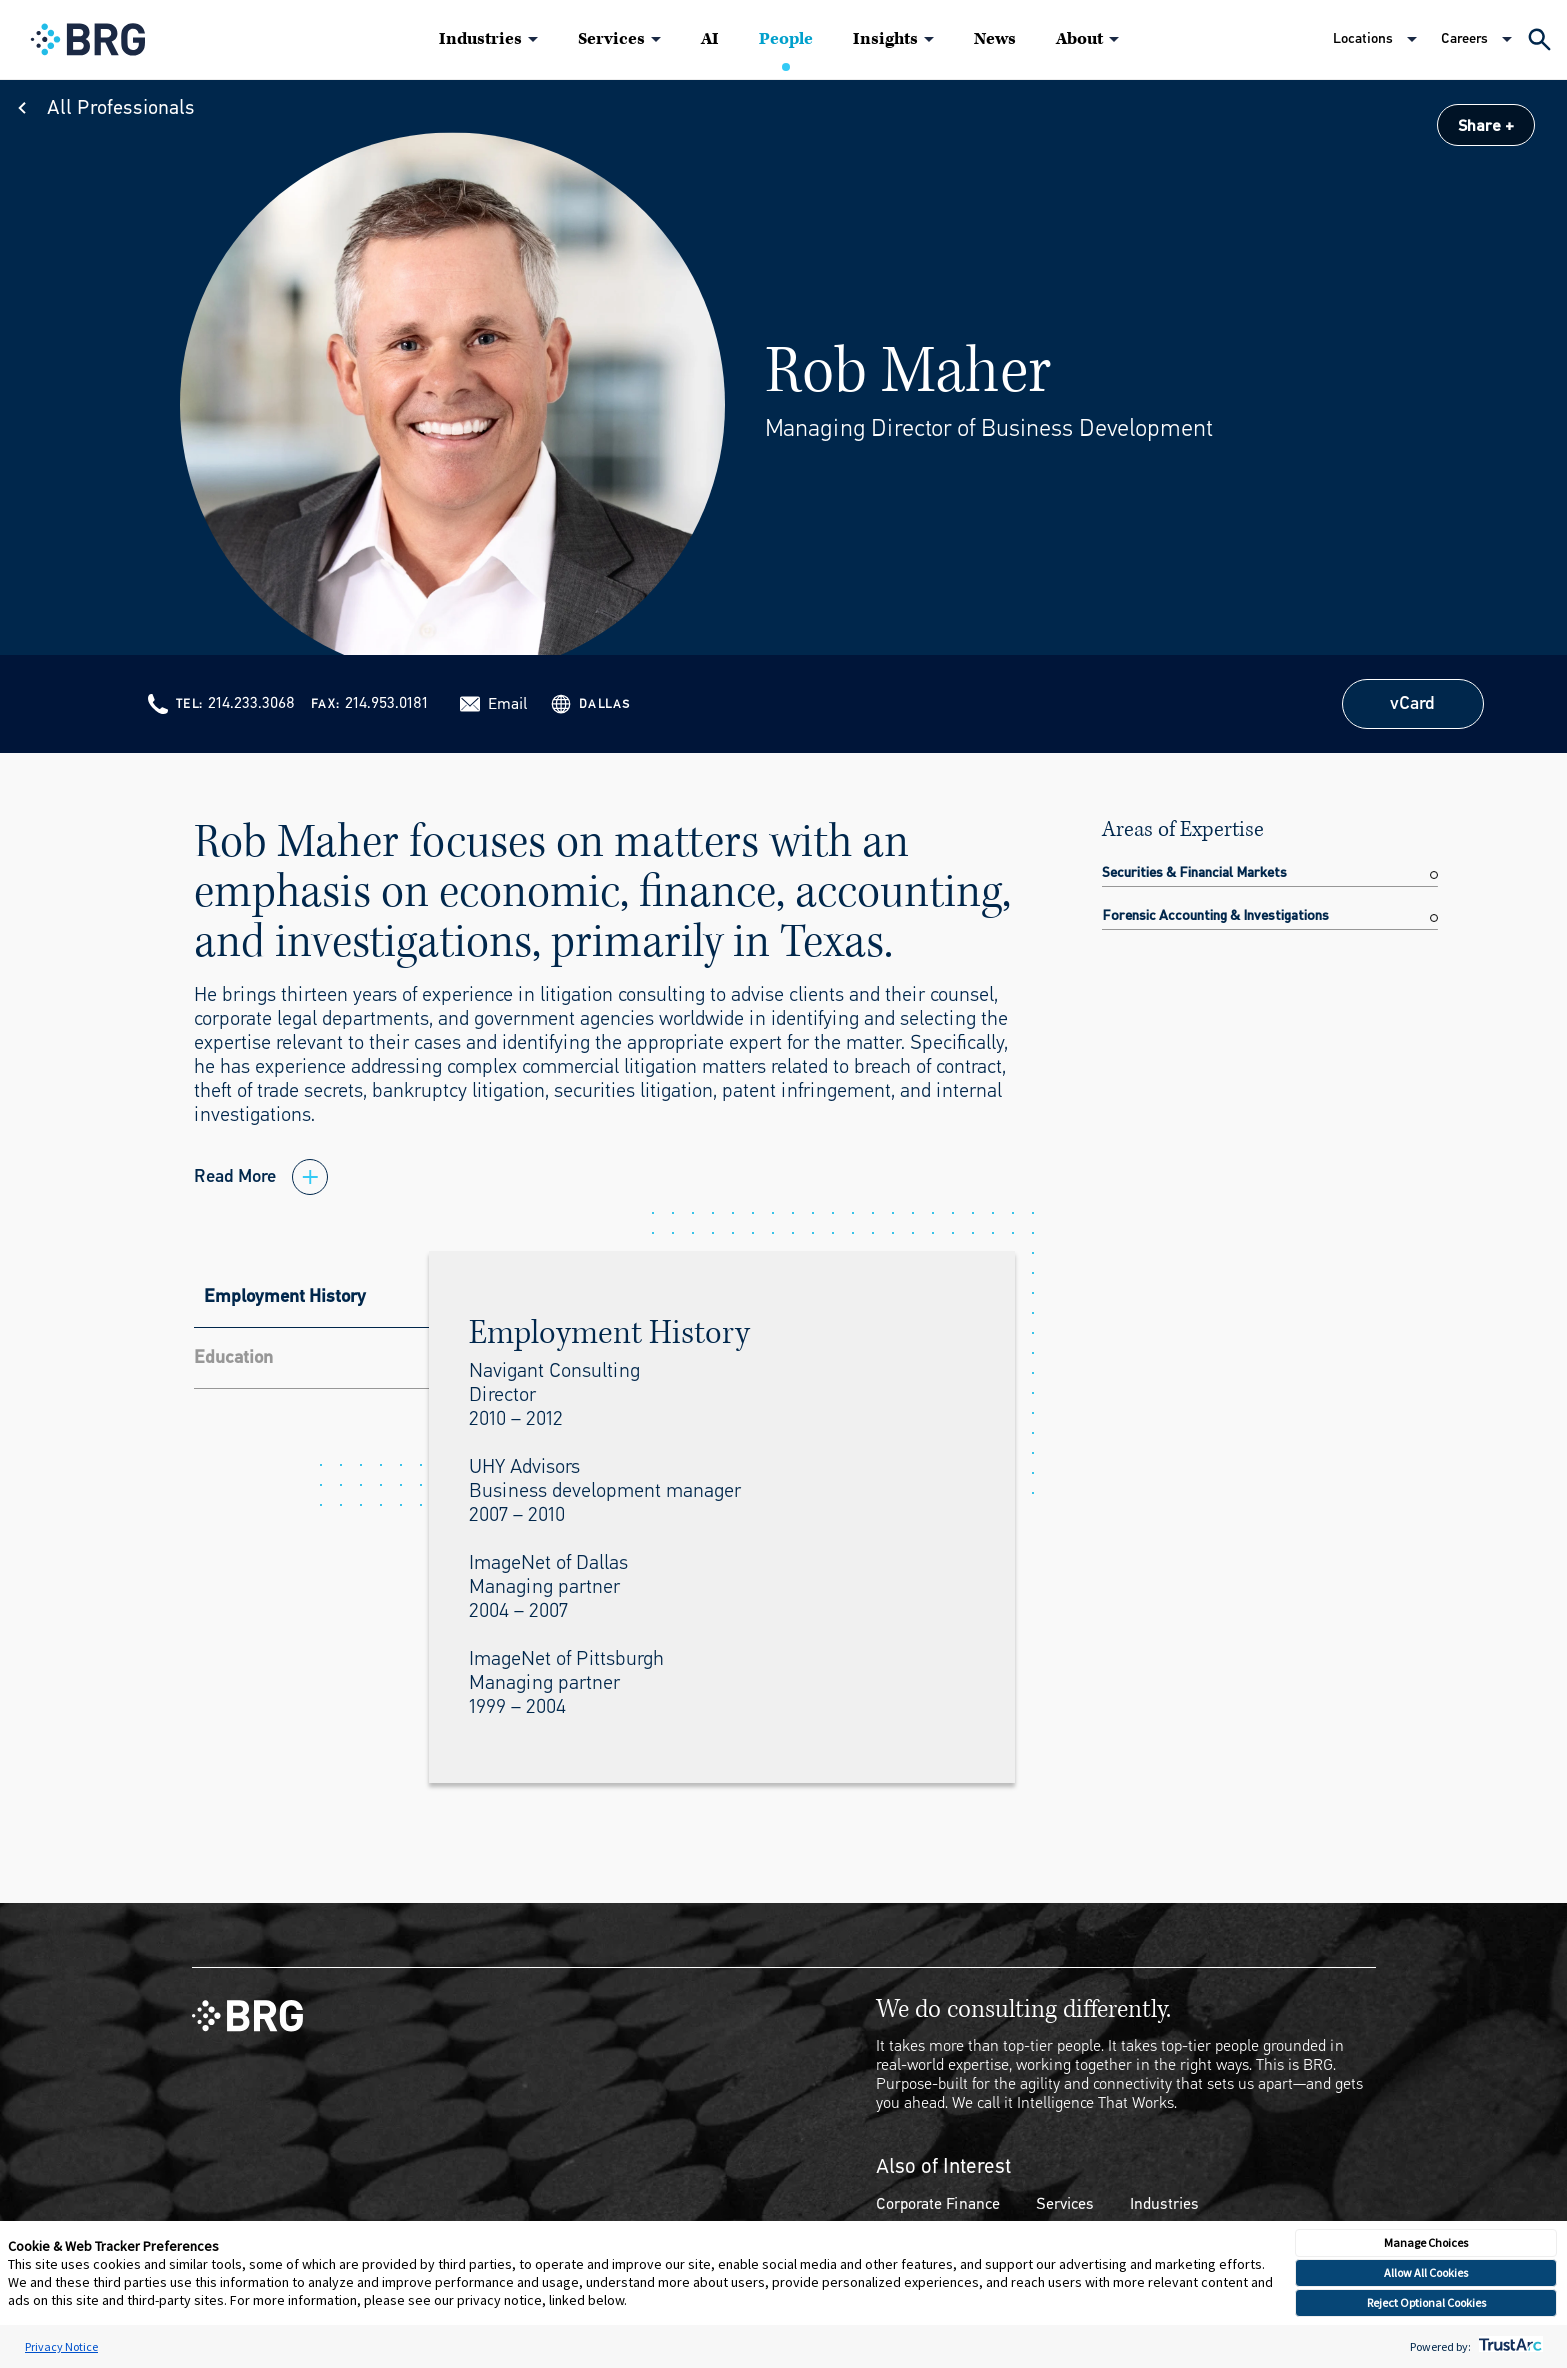 This screenshot has width=1567, height=2368. I want to click on Locations, so click(1363, 38).